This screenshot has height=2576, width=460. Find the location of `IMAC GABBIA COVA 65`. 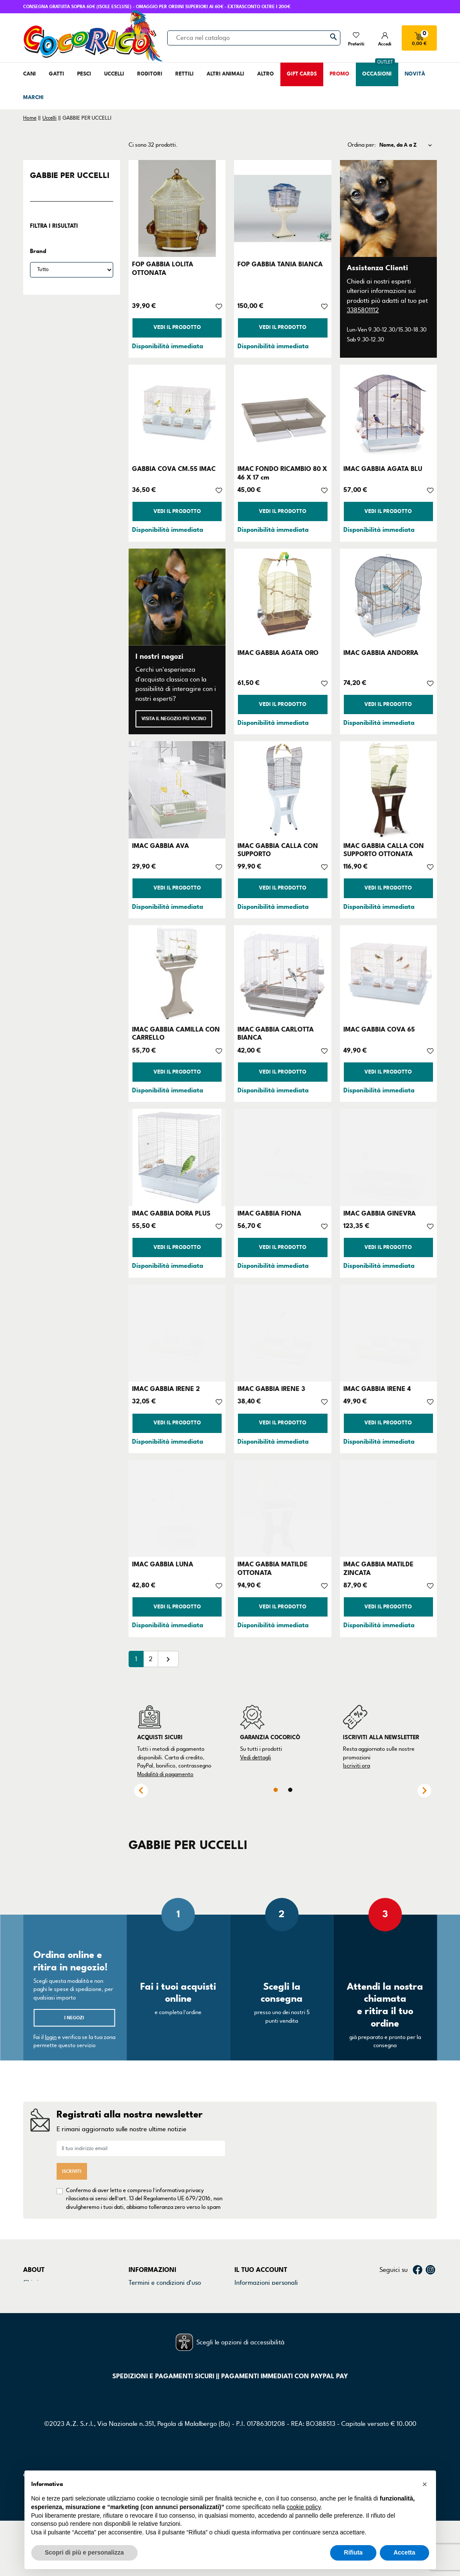

IMAC GABBIA COVA 65 is located at coordinates (379, 1029).